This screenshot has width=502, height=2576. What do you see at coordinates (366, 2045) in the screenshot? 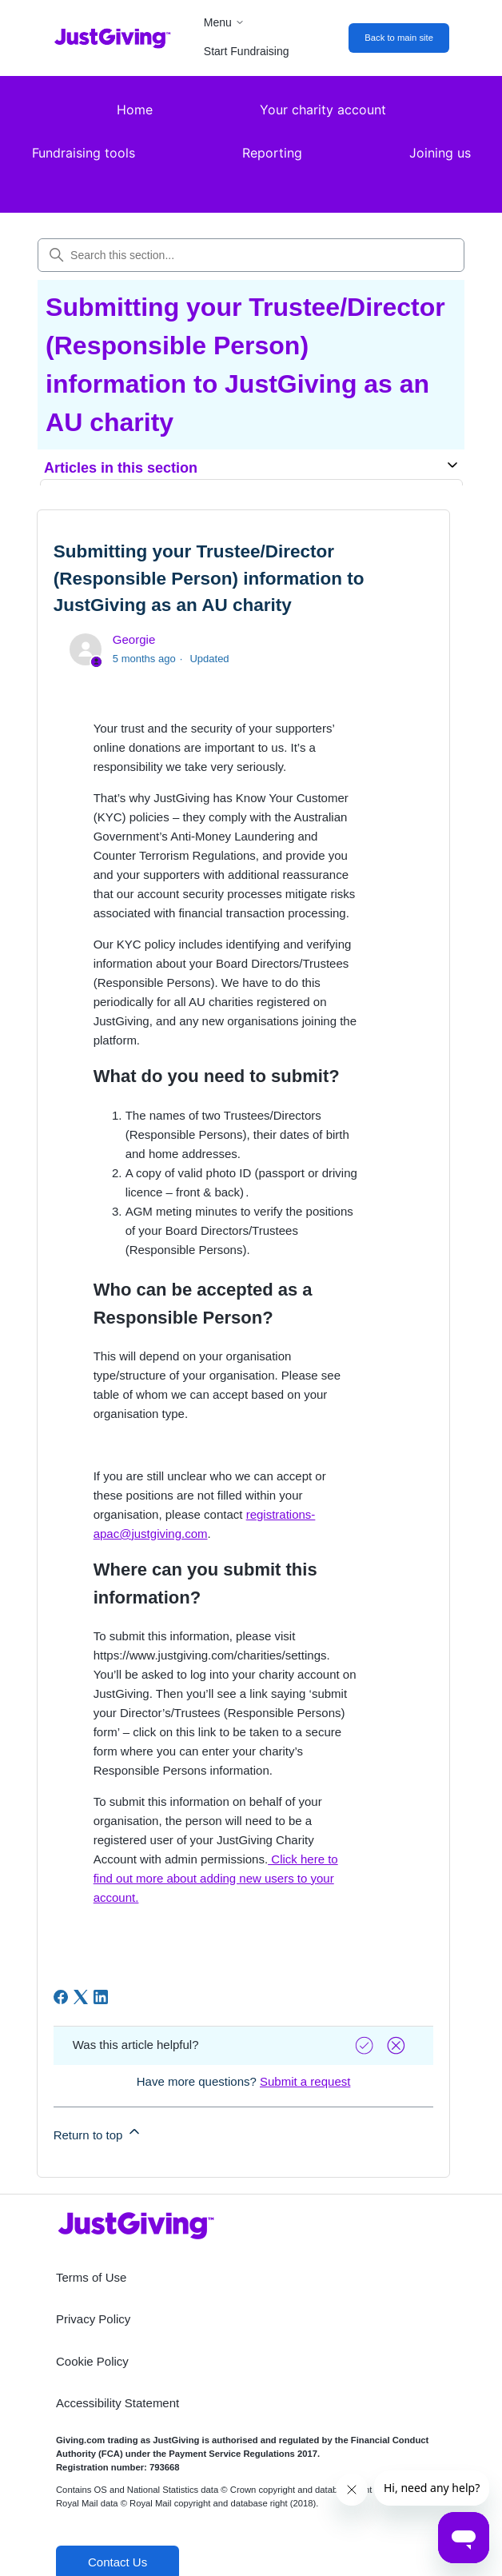
I see `[Vote up]` at bounding box center [366, 2045].